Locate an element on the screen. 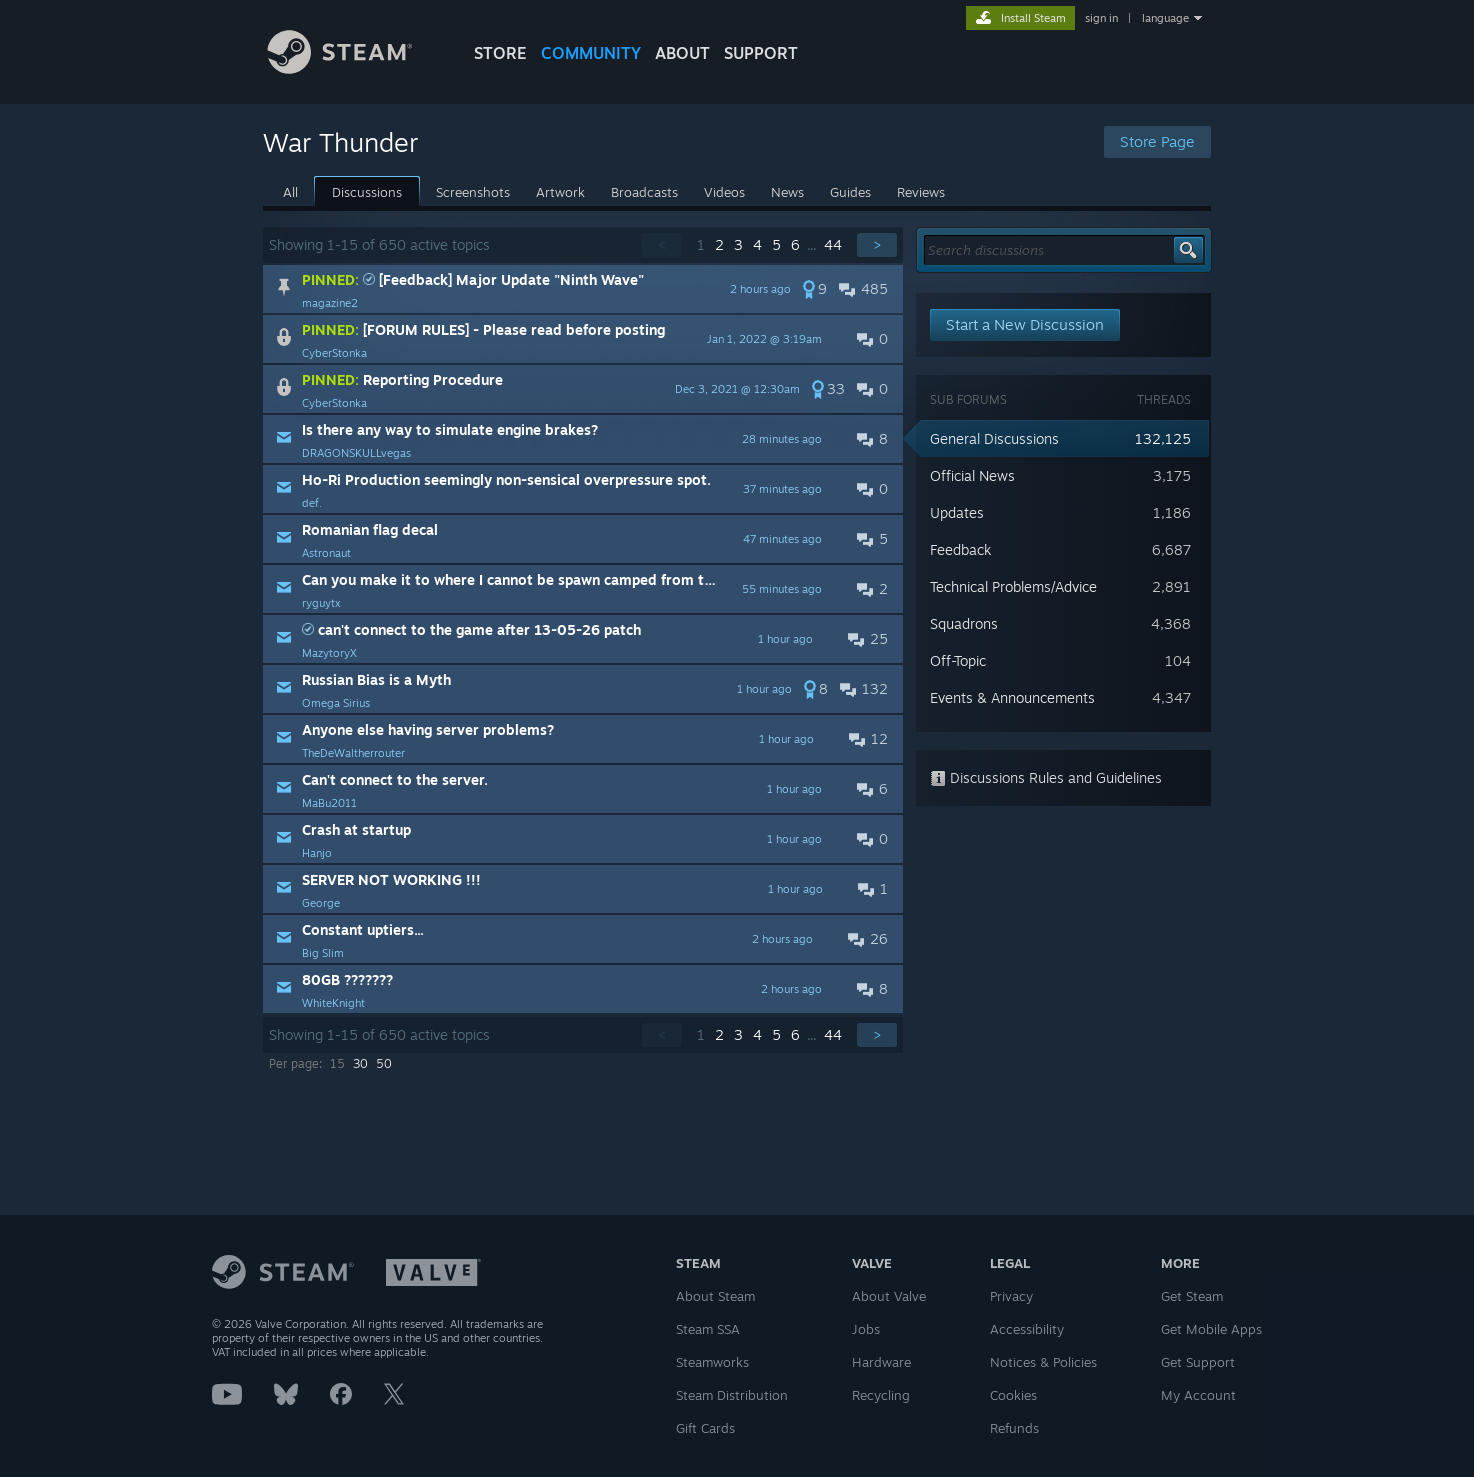 Image resolution: width=1474 pixels, height=1477 pixels. Cookies is located at coordinates (1013, 1395).